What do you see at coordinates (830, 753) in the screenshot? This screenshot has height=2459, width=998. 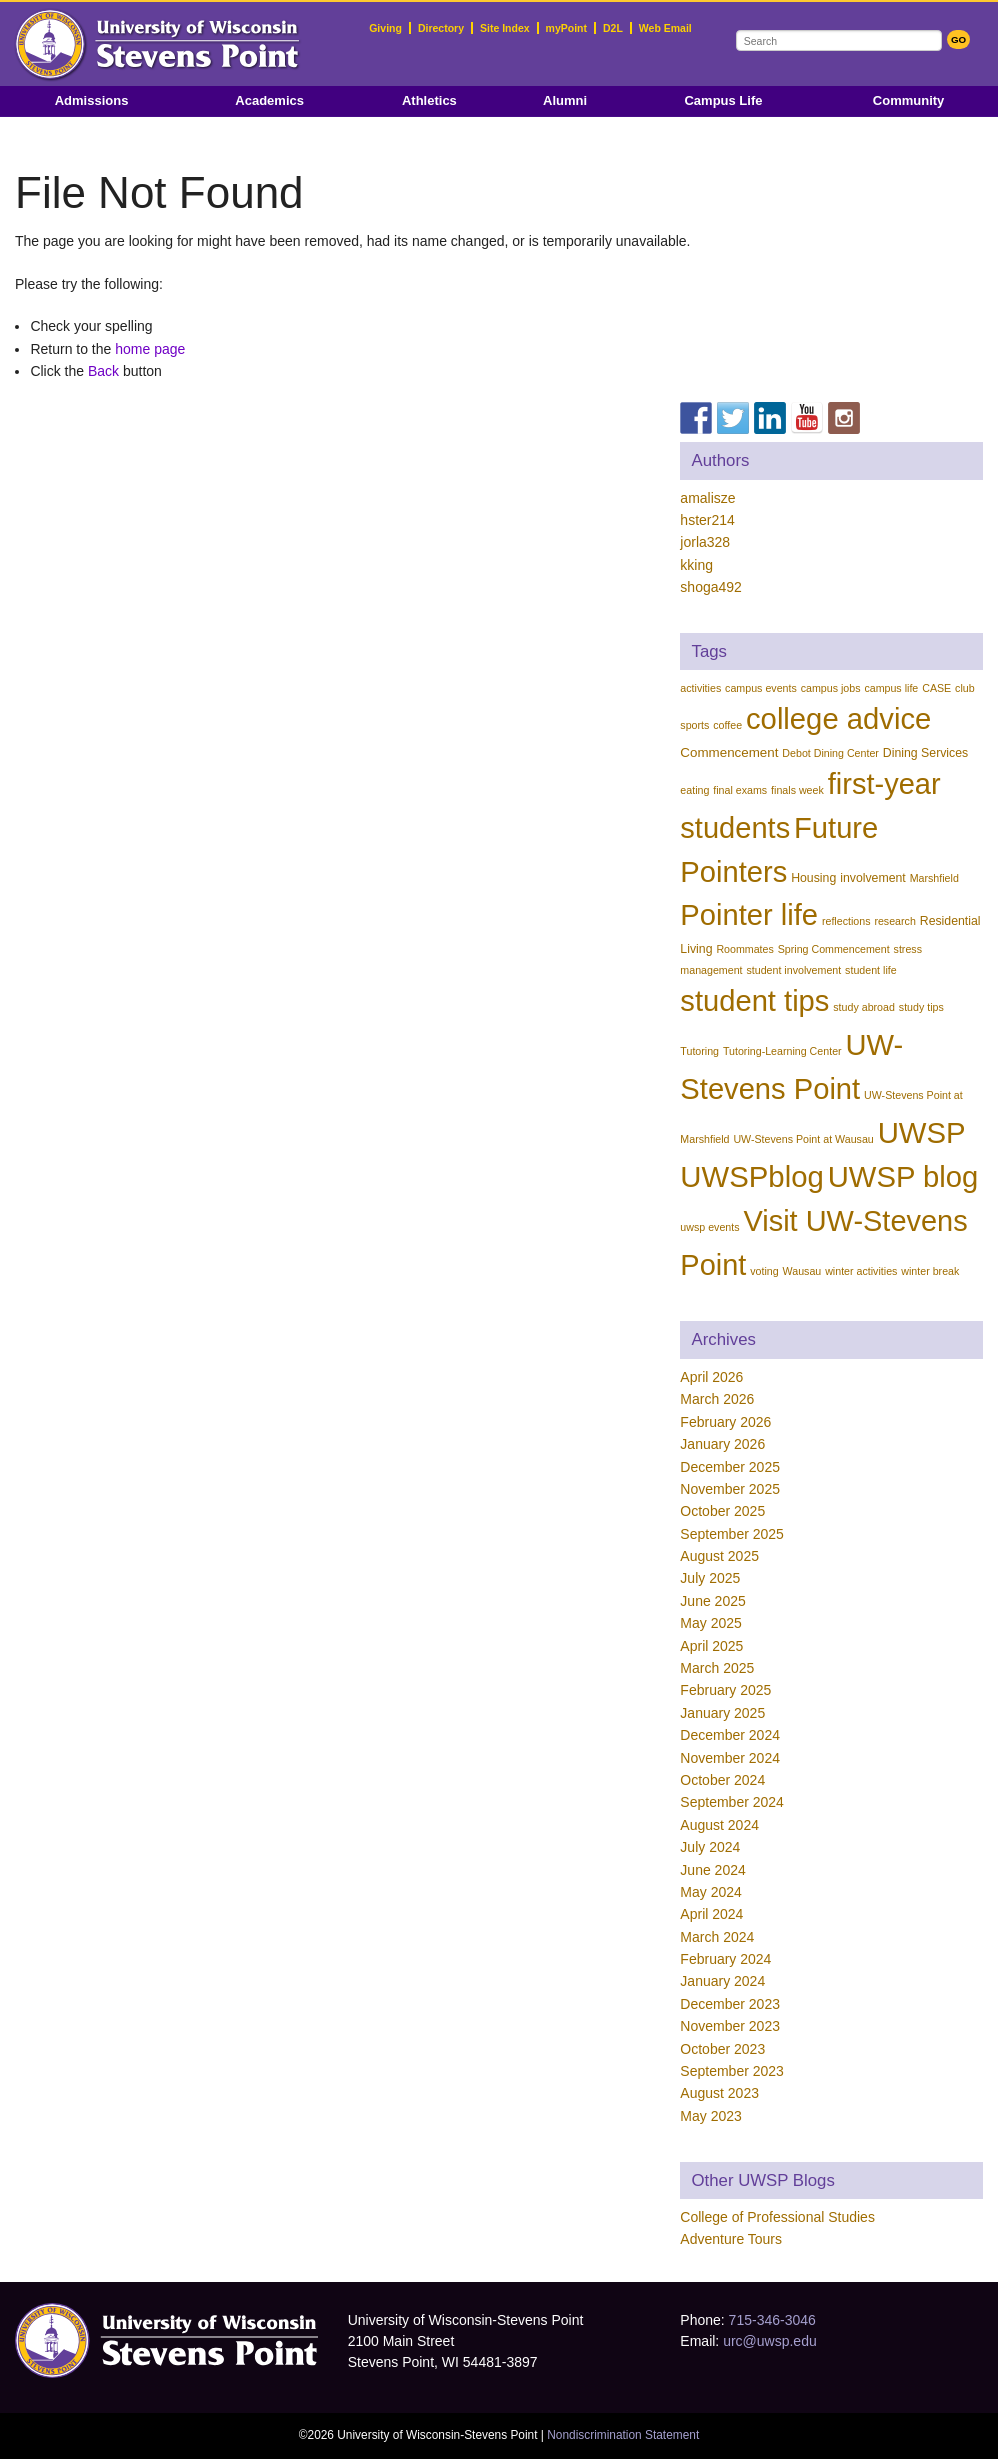 I see `Debot Dining Center [Debot Dining Center (1 item)]` at bounding box center [830, 753].